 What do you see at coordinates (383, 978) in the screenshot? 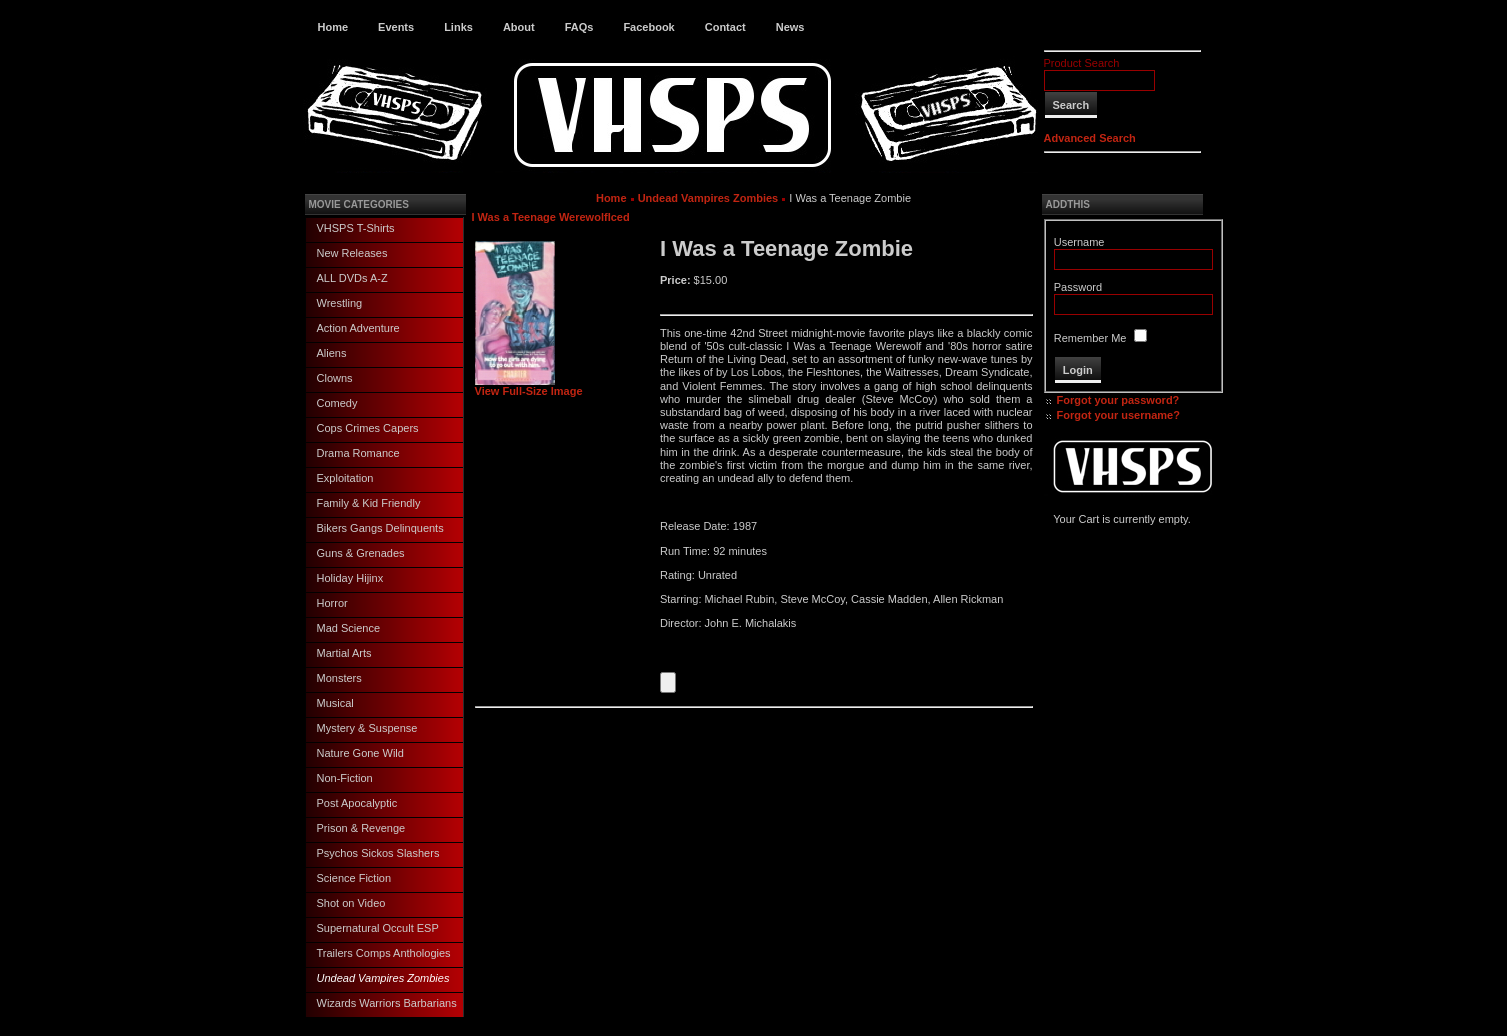
I see `Undead Vampires Zombies` at bounding box center [383, 978].